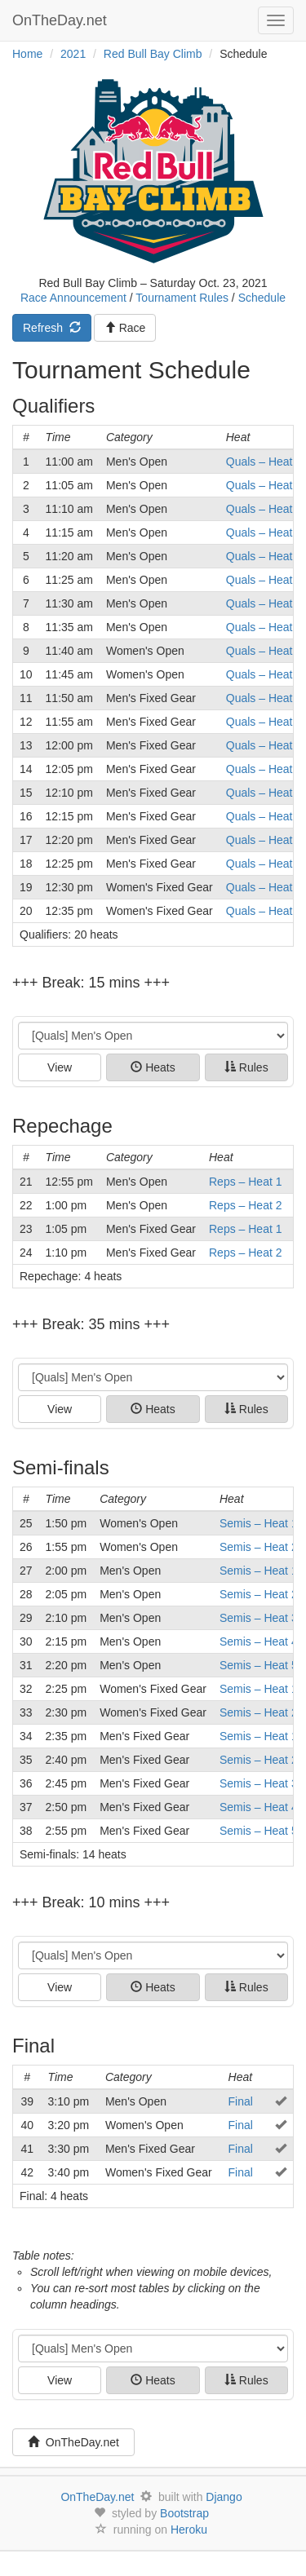 This screenshot has height=2576, width=306. I want to click on 2021, so click(73, 53).